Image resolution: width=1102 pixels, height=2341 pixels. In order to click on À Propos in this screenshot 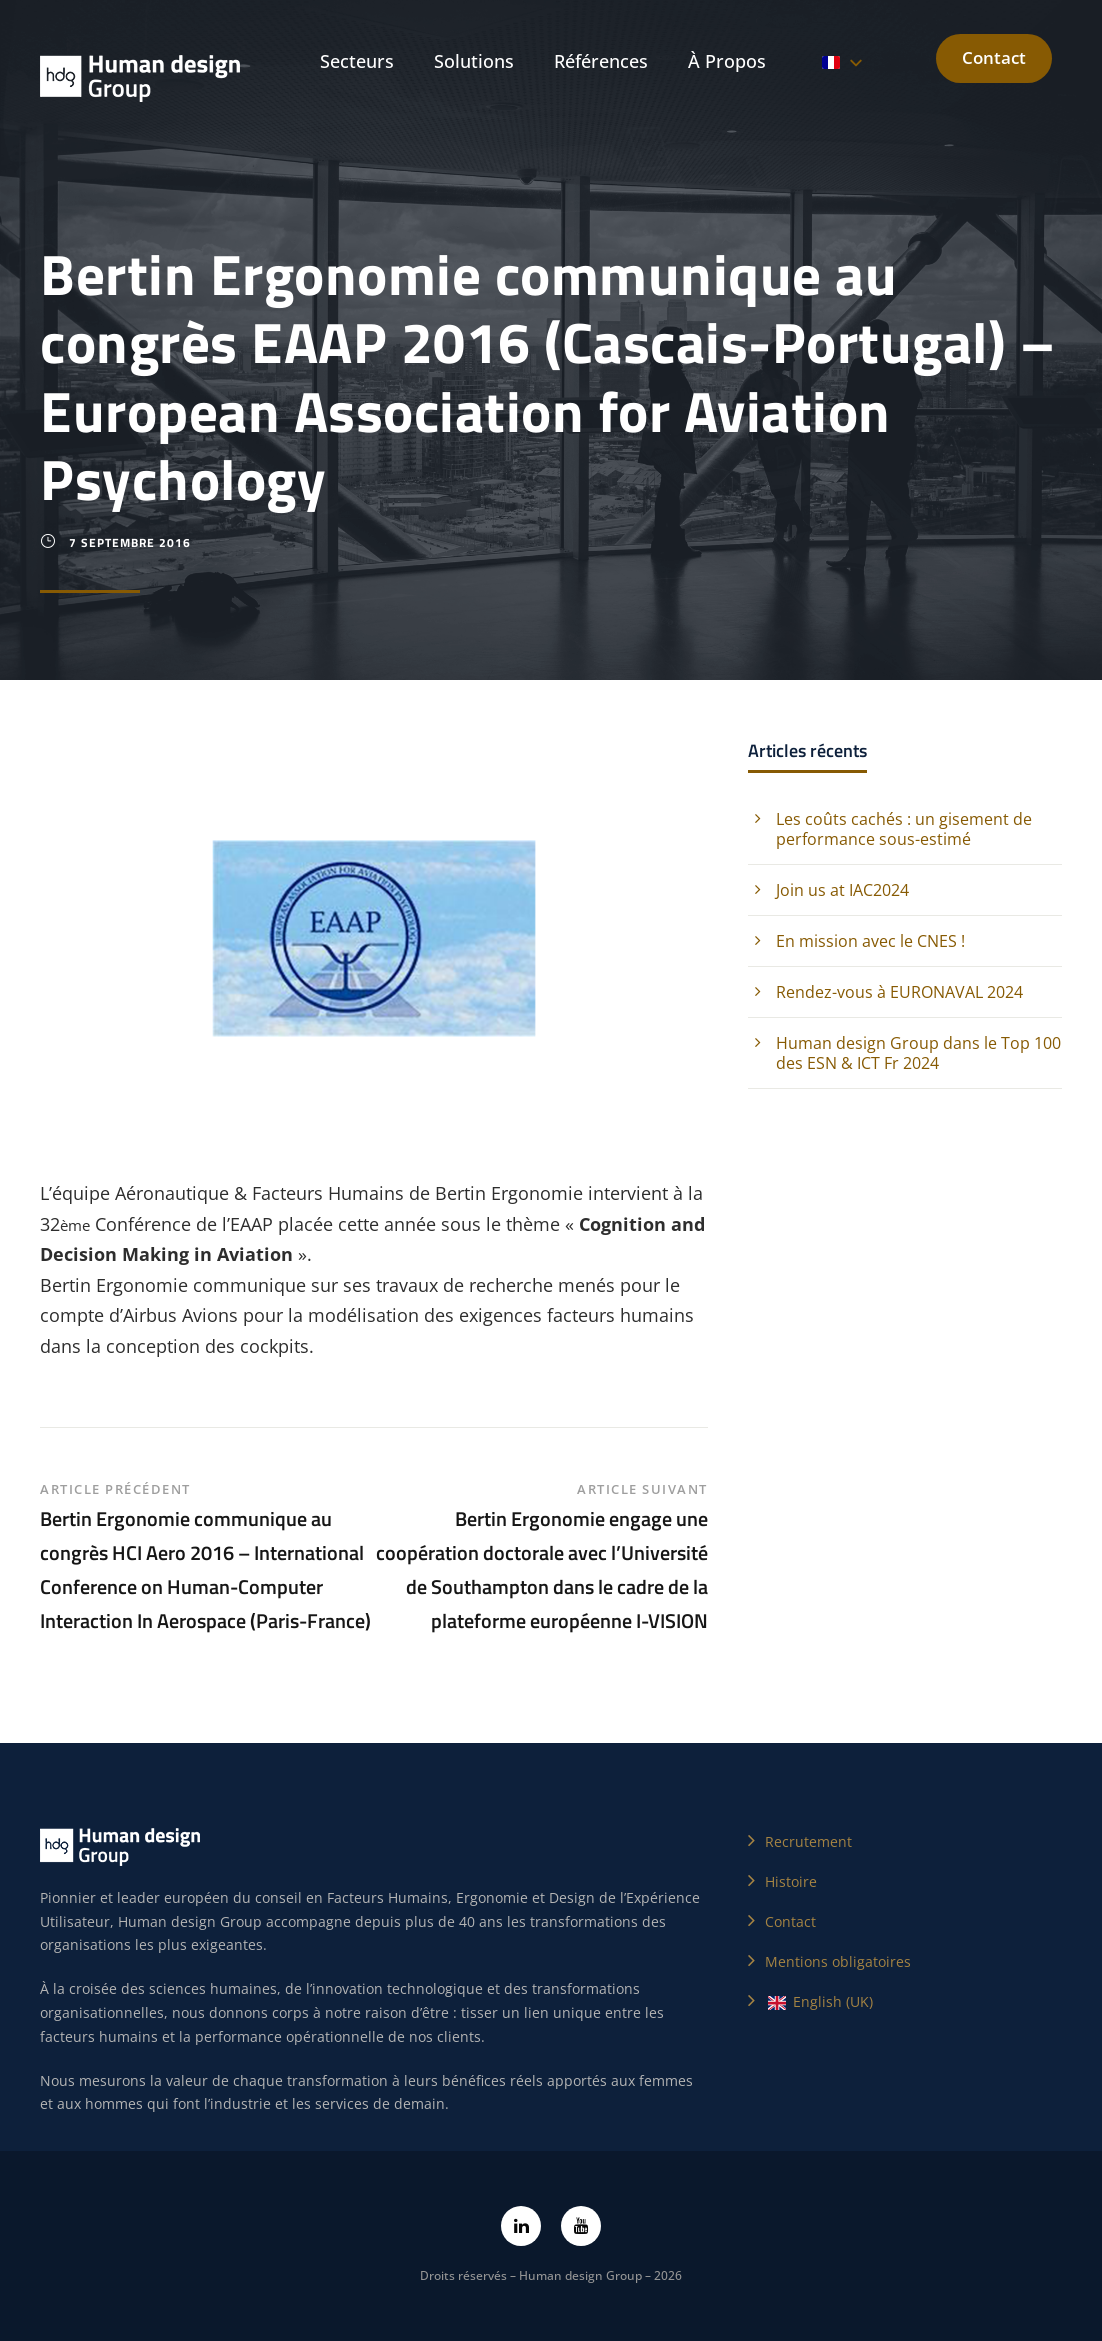, I will do `click(727, 61)`.